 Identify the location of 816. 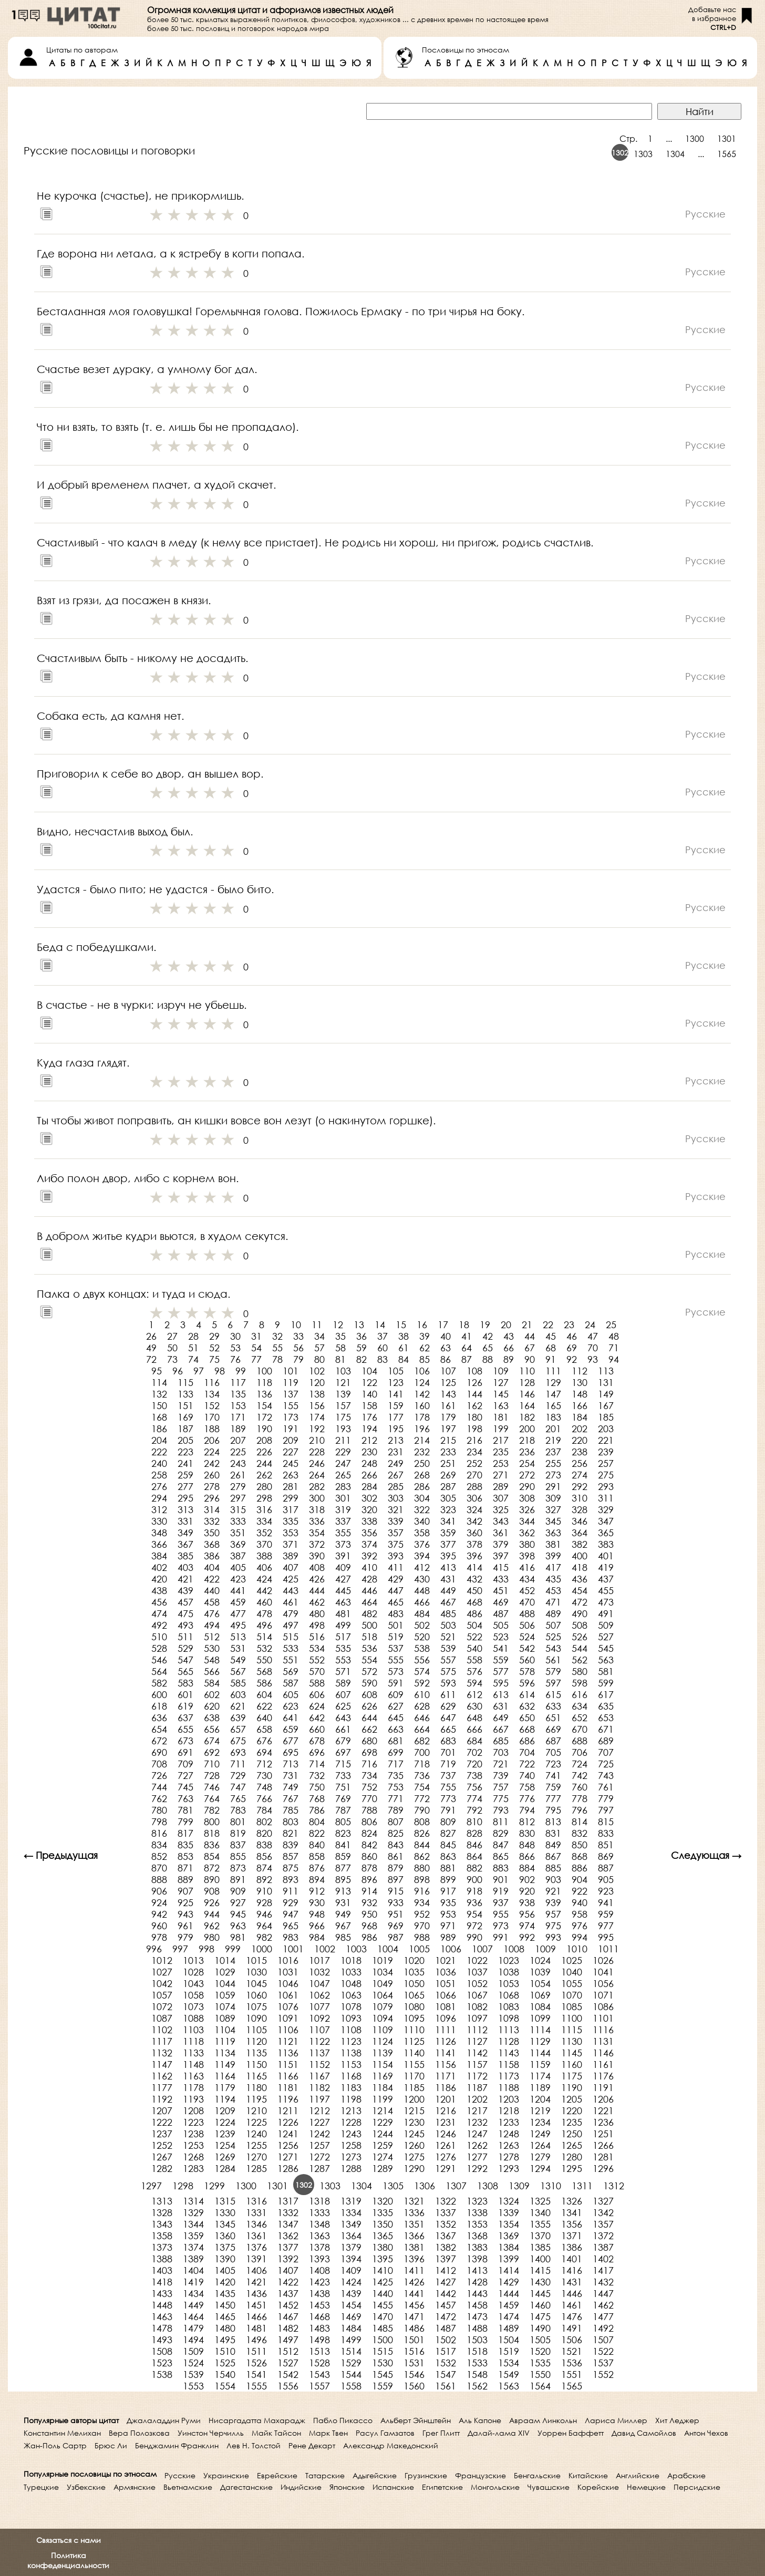
(159, 1833).